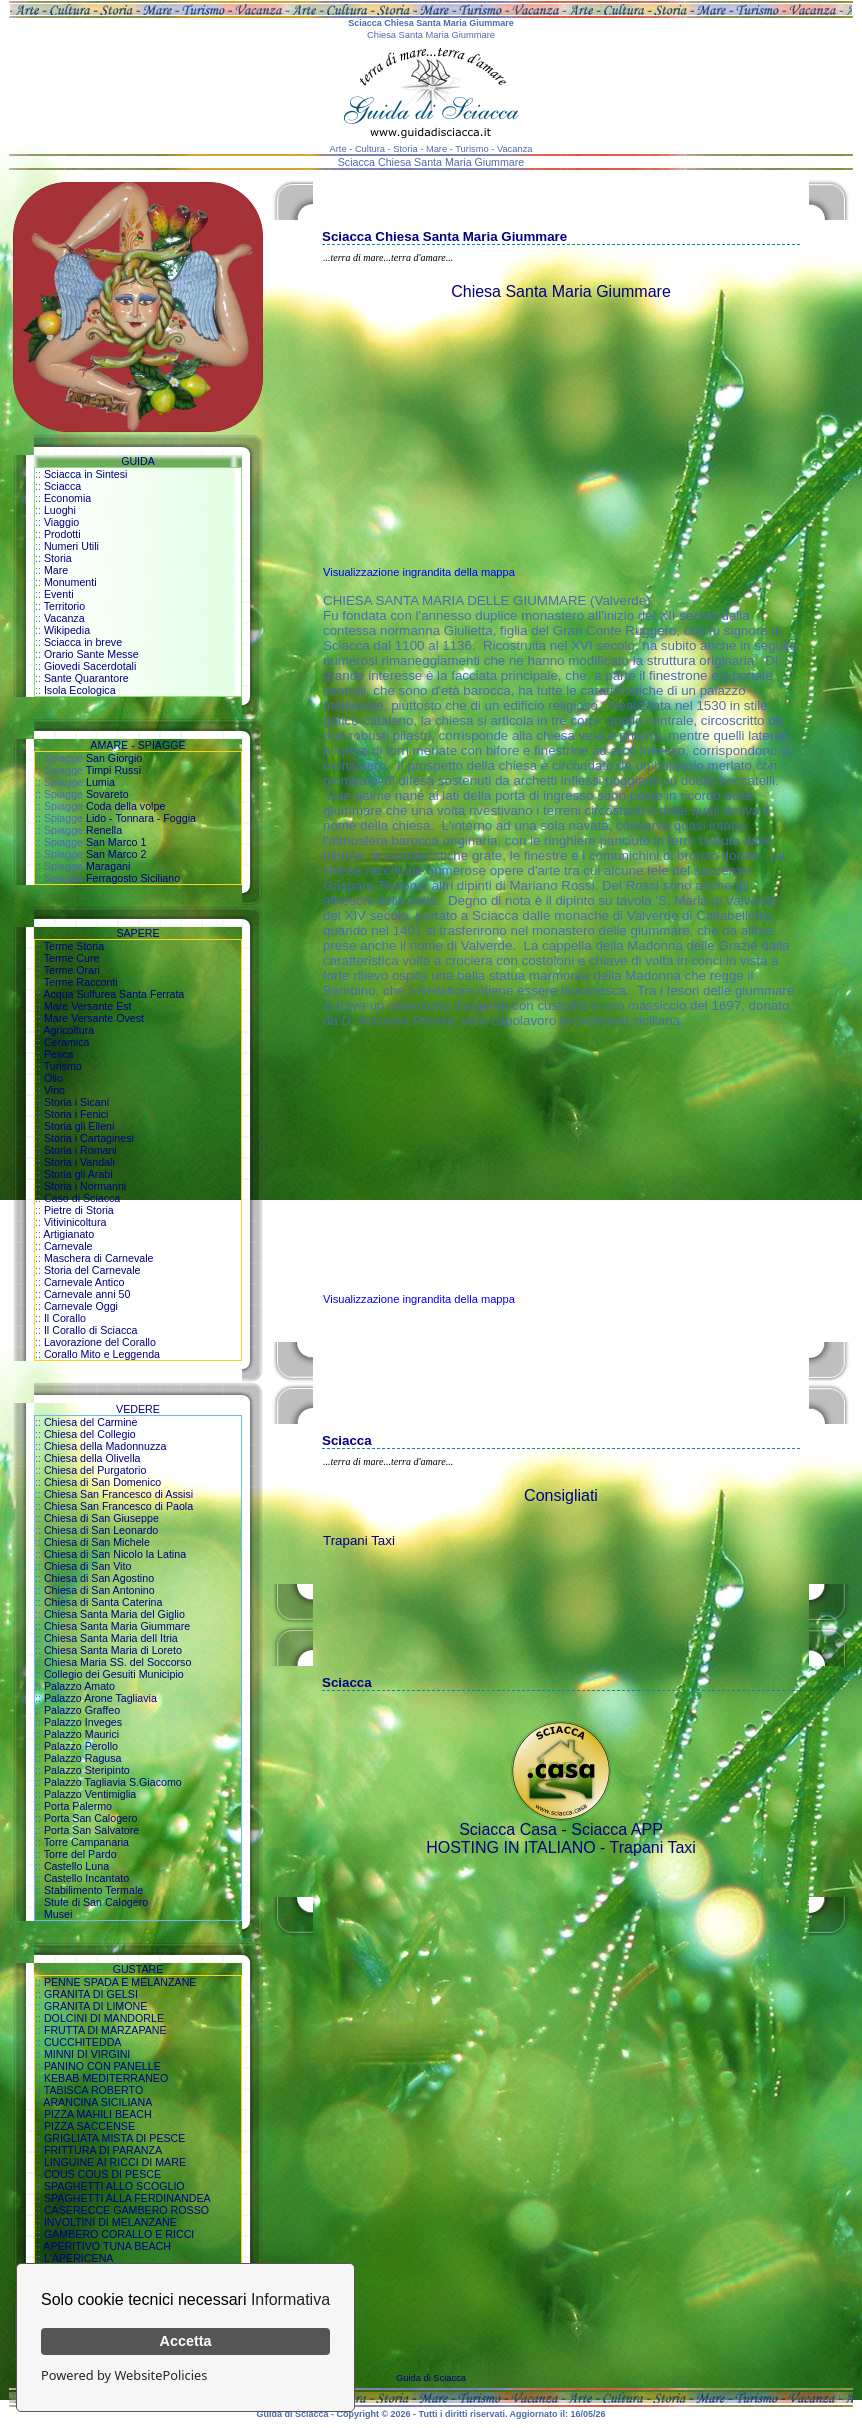 The height and width of the screenshot is (2428, 862). Describe the element at coordinates (88, 1006) in the screenshot. I see `Mare Versante Est` at that location.